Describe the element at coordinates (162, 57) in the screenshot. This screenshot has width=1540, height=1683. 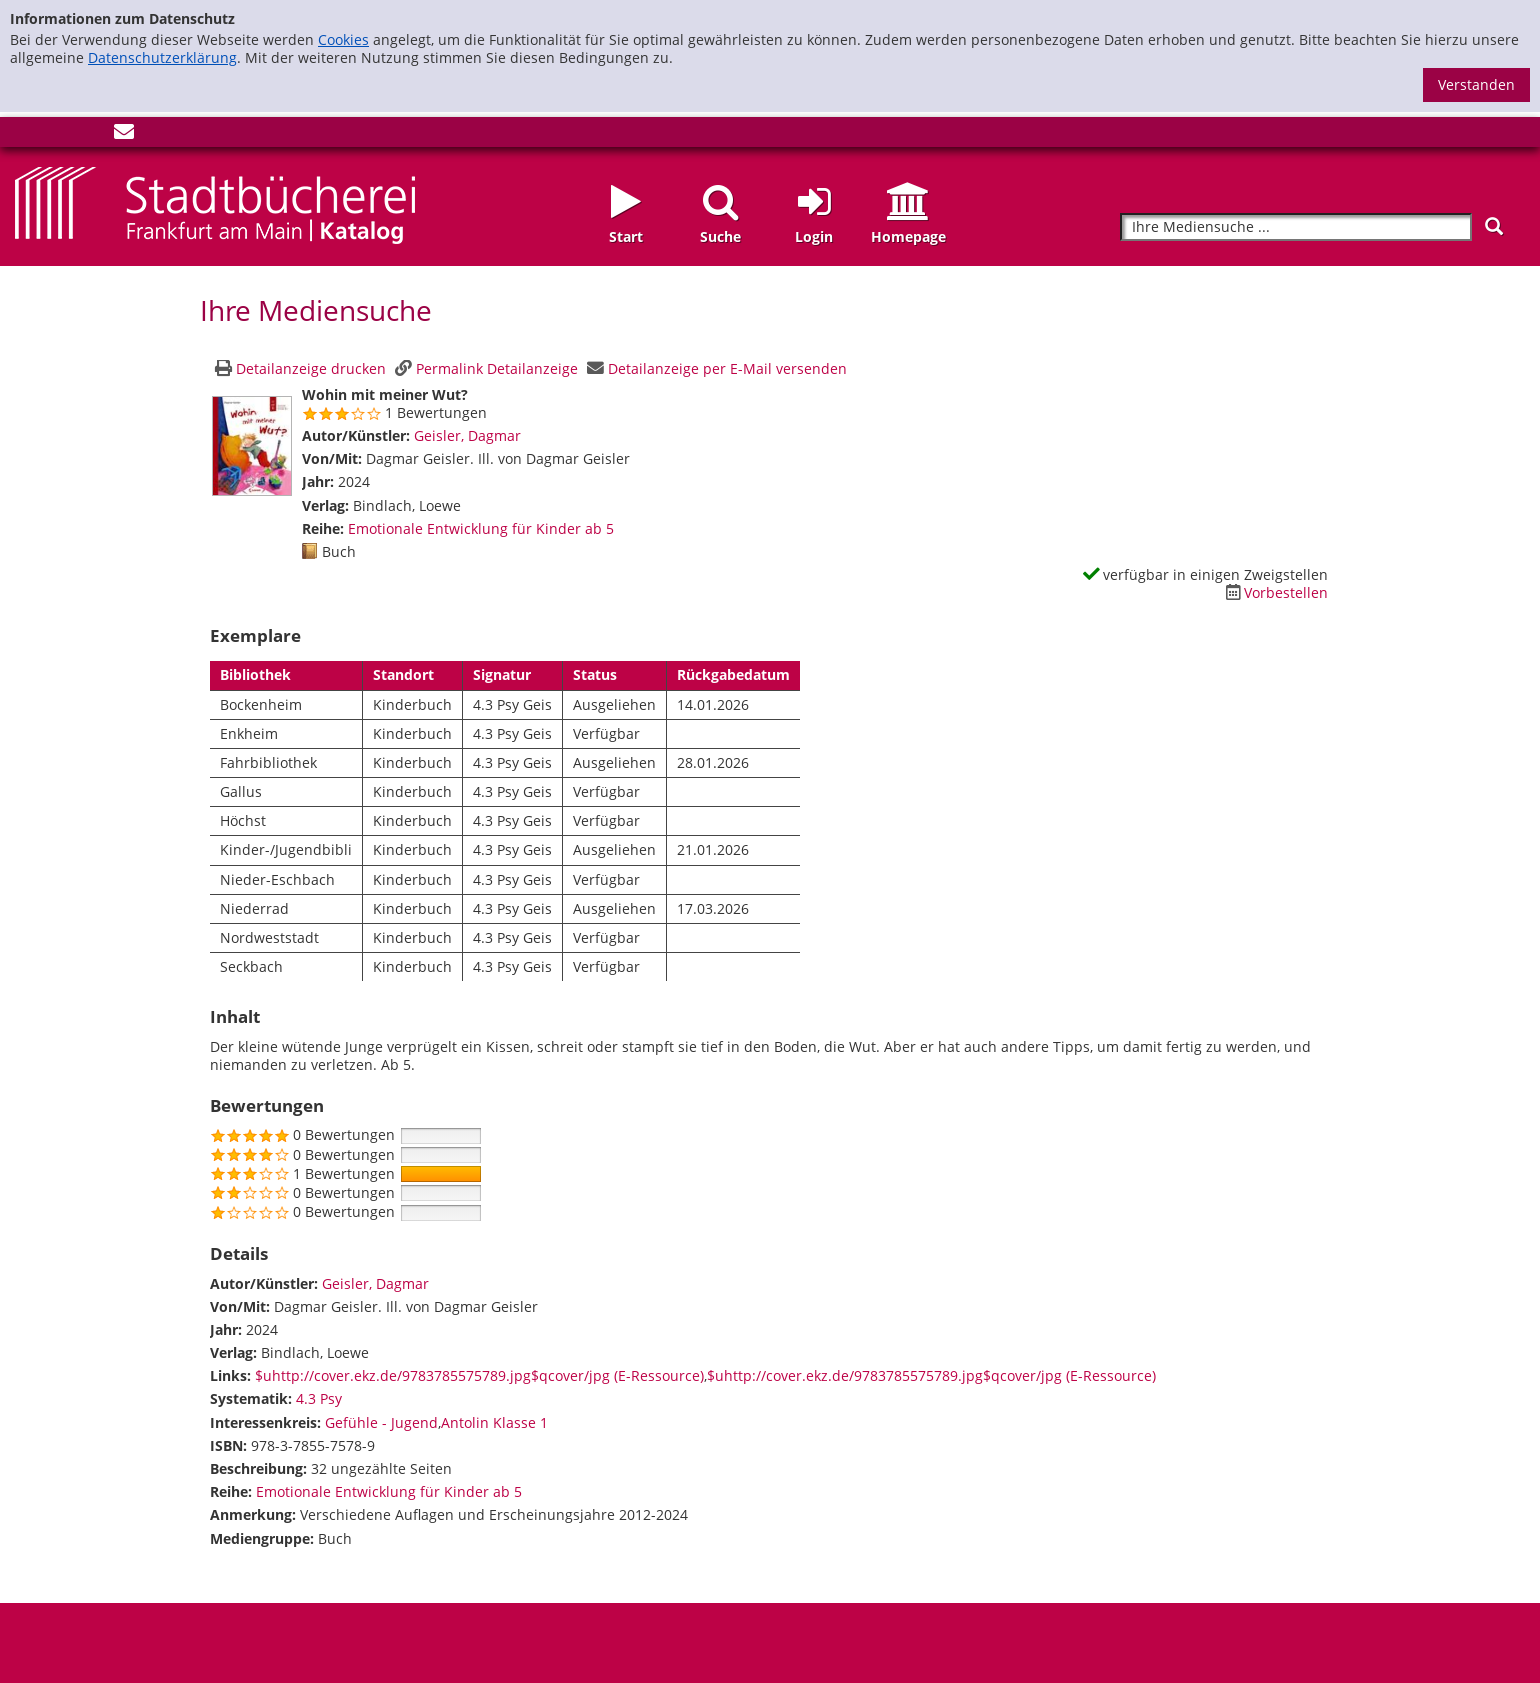
I see `Datenschutzerklärung` at that location.